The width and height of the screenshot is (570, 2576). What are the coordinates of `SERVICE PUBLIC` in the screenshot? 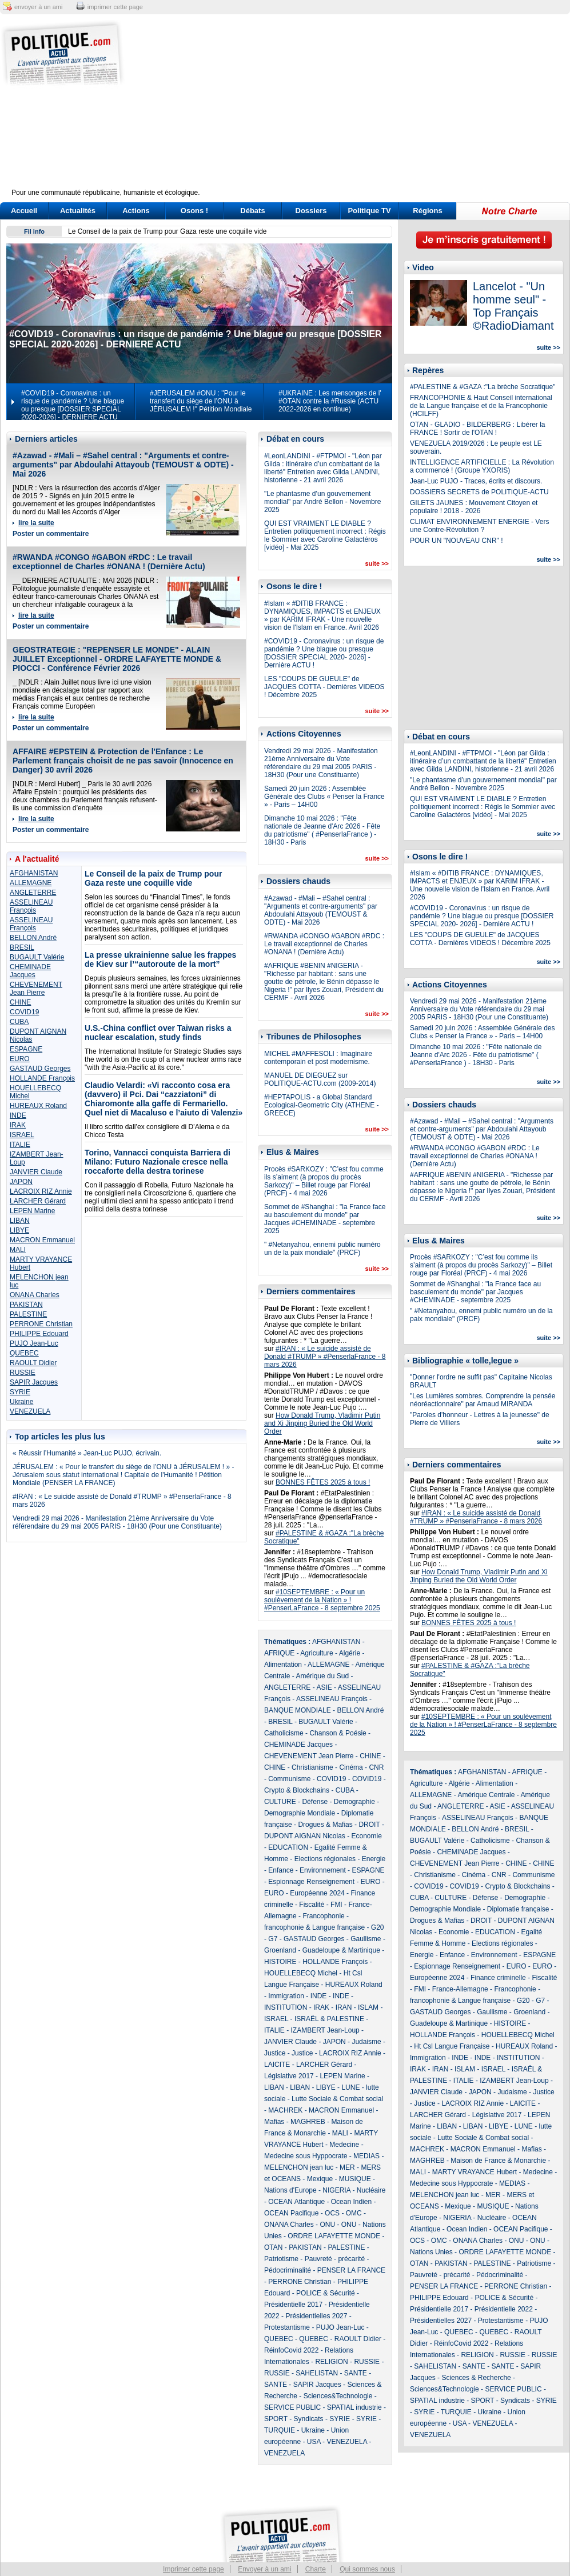 It's located at (292, 2407).